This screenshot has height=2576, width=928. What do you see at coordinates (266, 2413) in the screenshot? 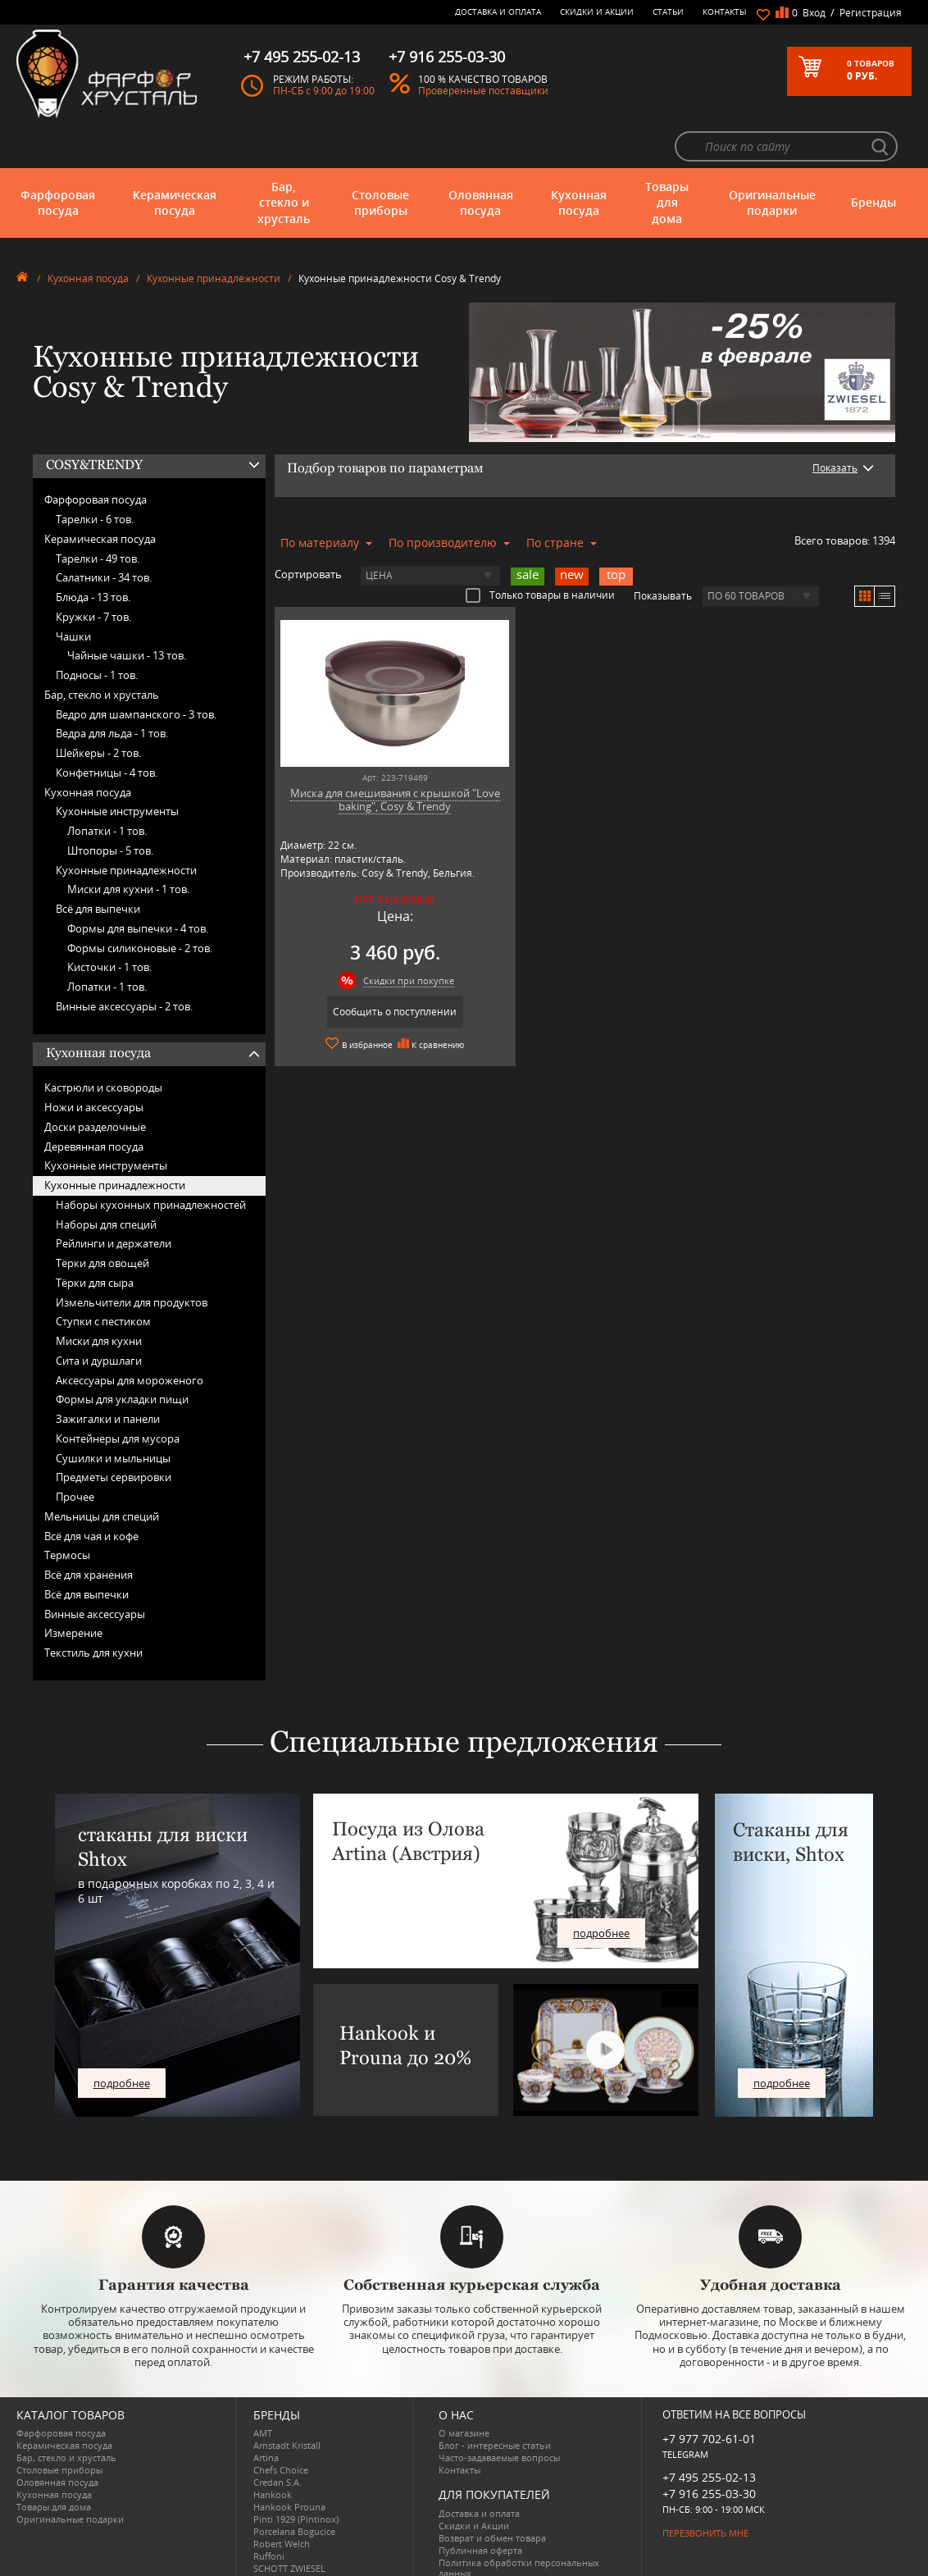
I see `Artina` at bounding box center [266, 2413].